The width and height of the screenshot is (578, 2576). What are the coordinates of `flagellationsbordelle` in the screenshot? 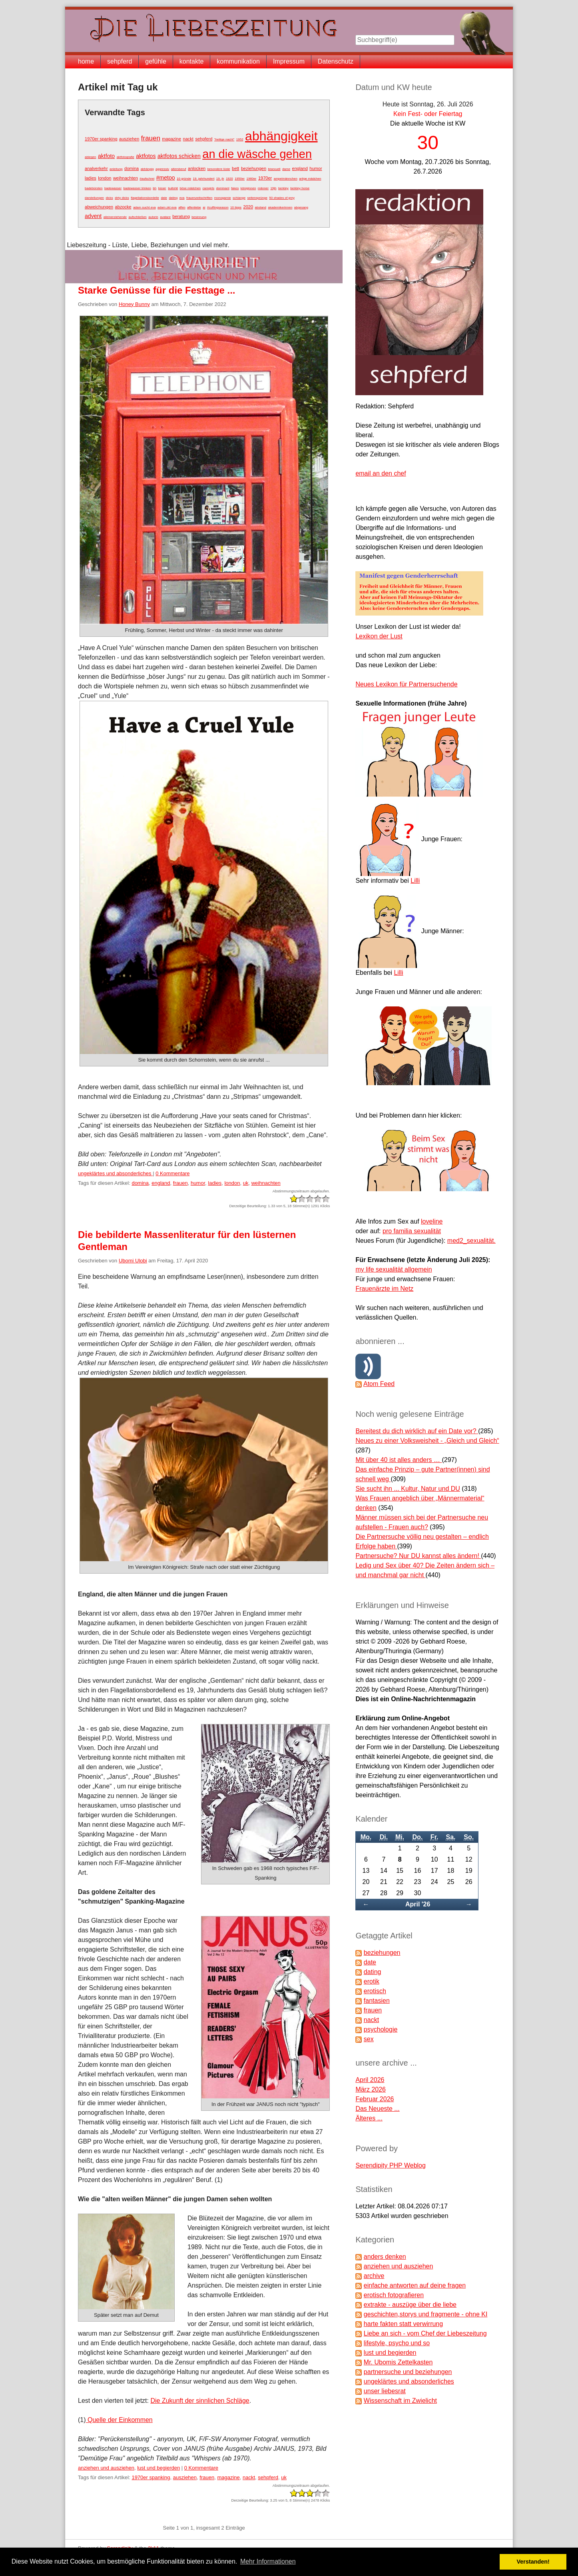 It's located at (145, 198).